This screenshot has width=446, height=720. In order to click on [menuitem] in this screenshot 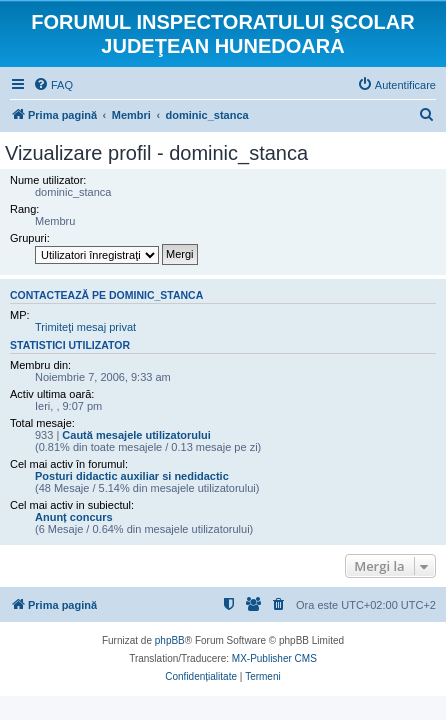, I will do `click(53, 85)`.